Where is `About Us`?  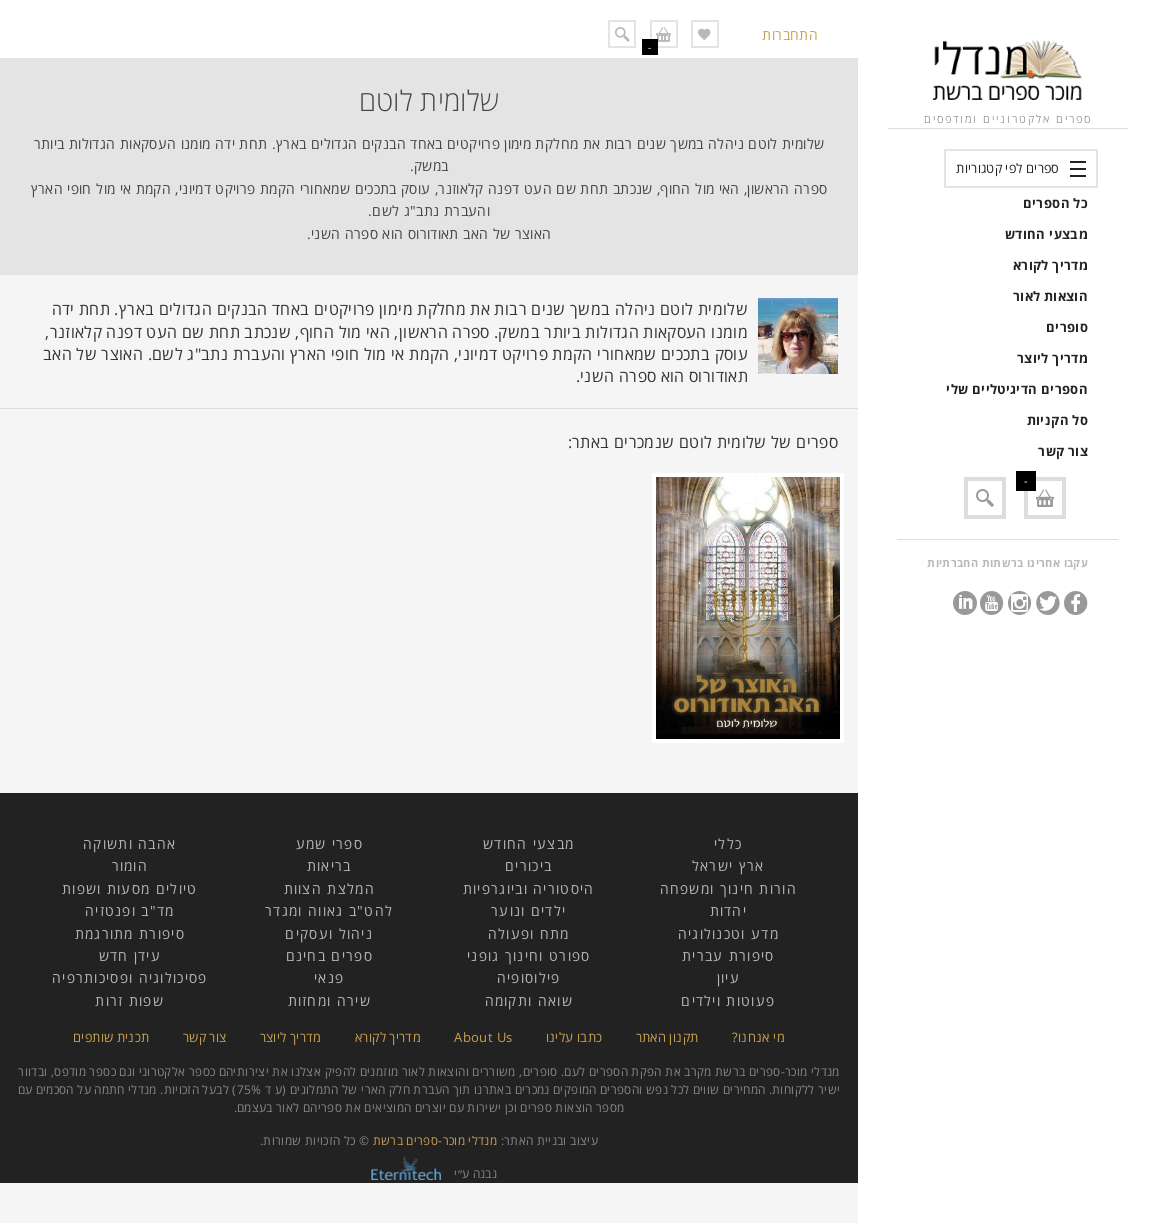
About Us is located at coordinates (483, 1037).